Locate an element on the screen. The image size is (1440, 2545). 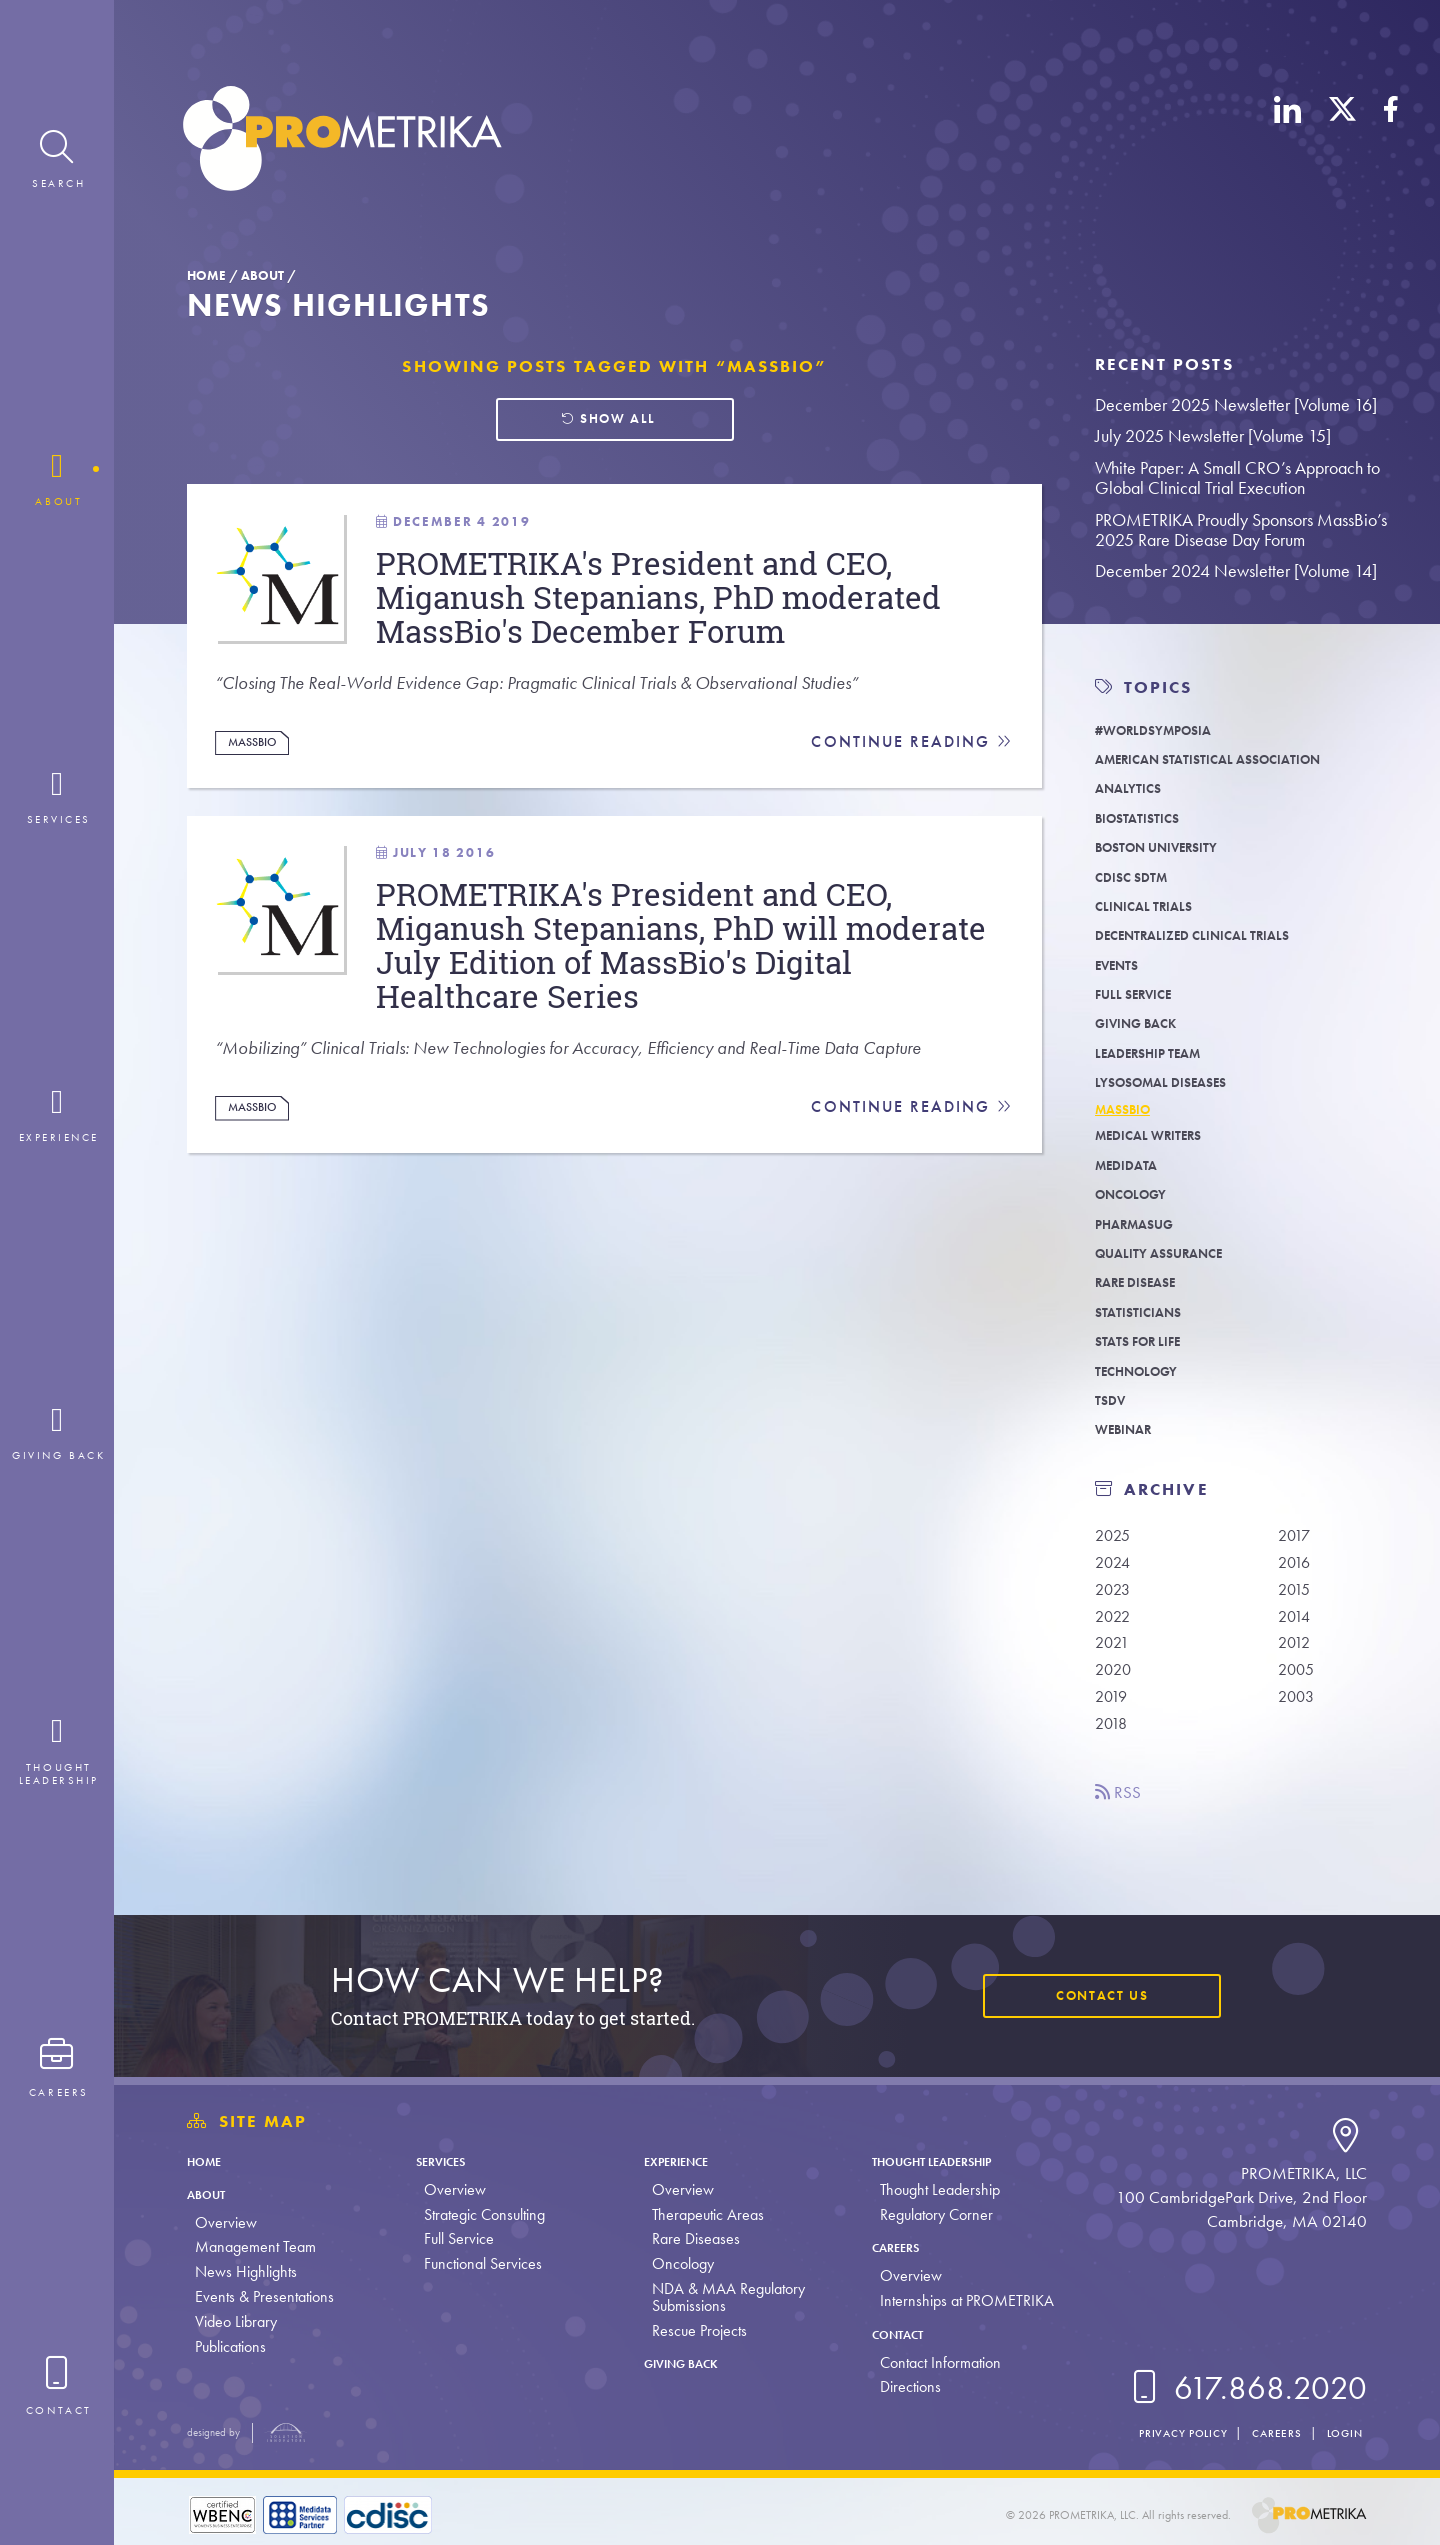
Rare Diseases is located at coordinates (687, 2238).